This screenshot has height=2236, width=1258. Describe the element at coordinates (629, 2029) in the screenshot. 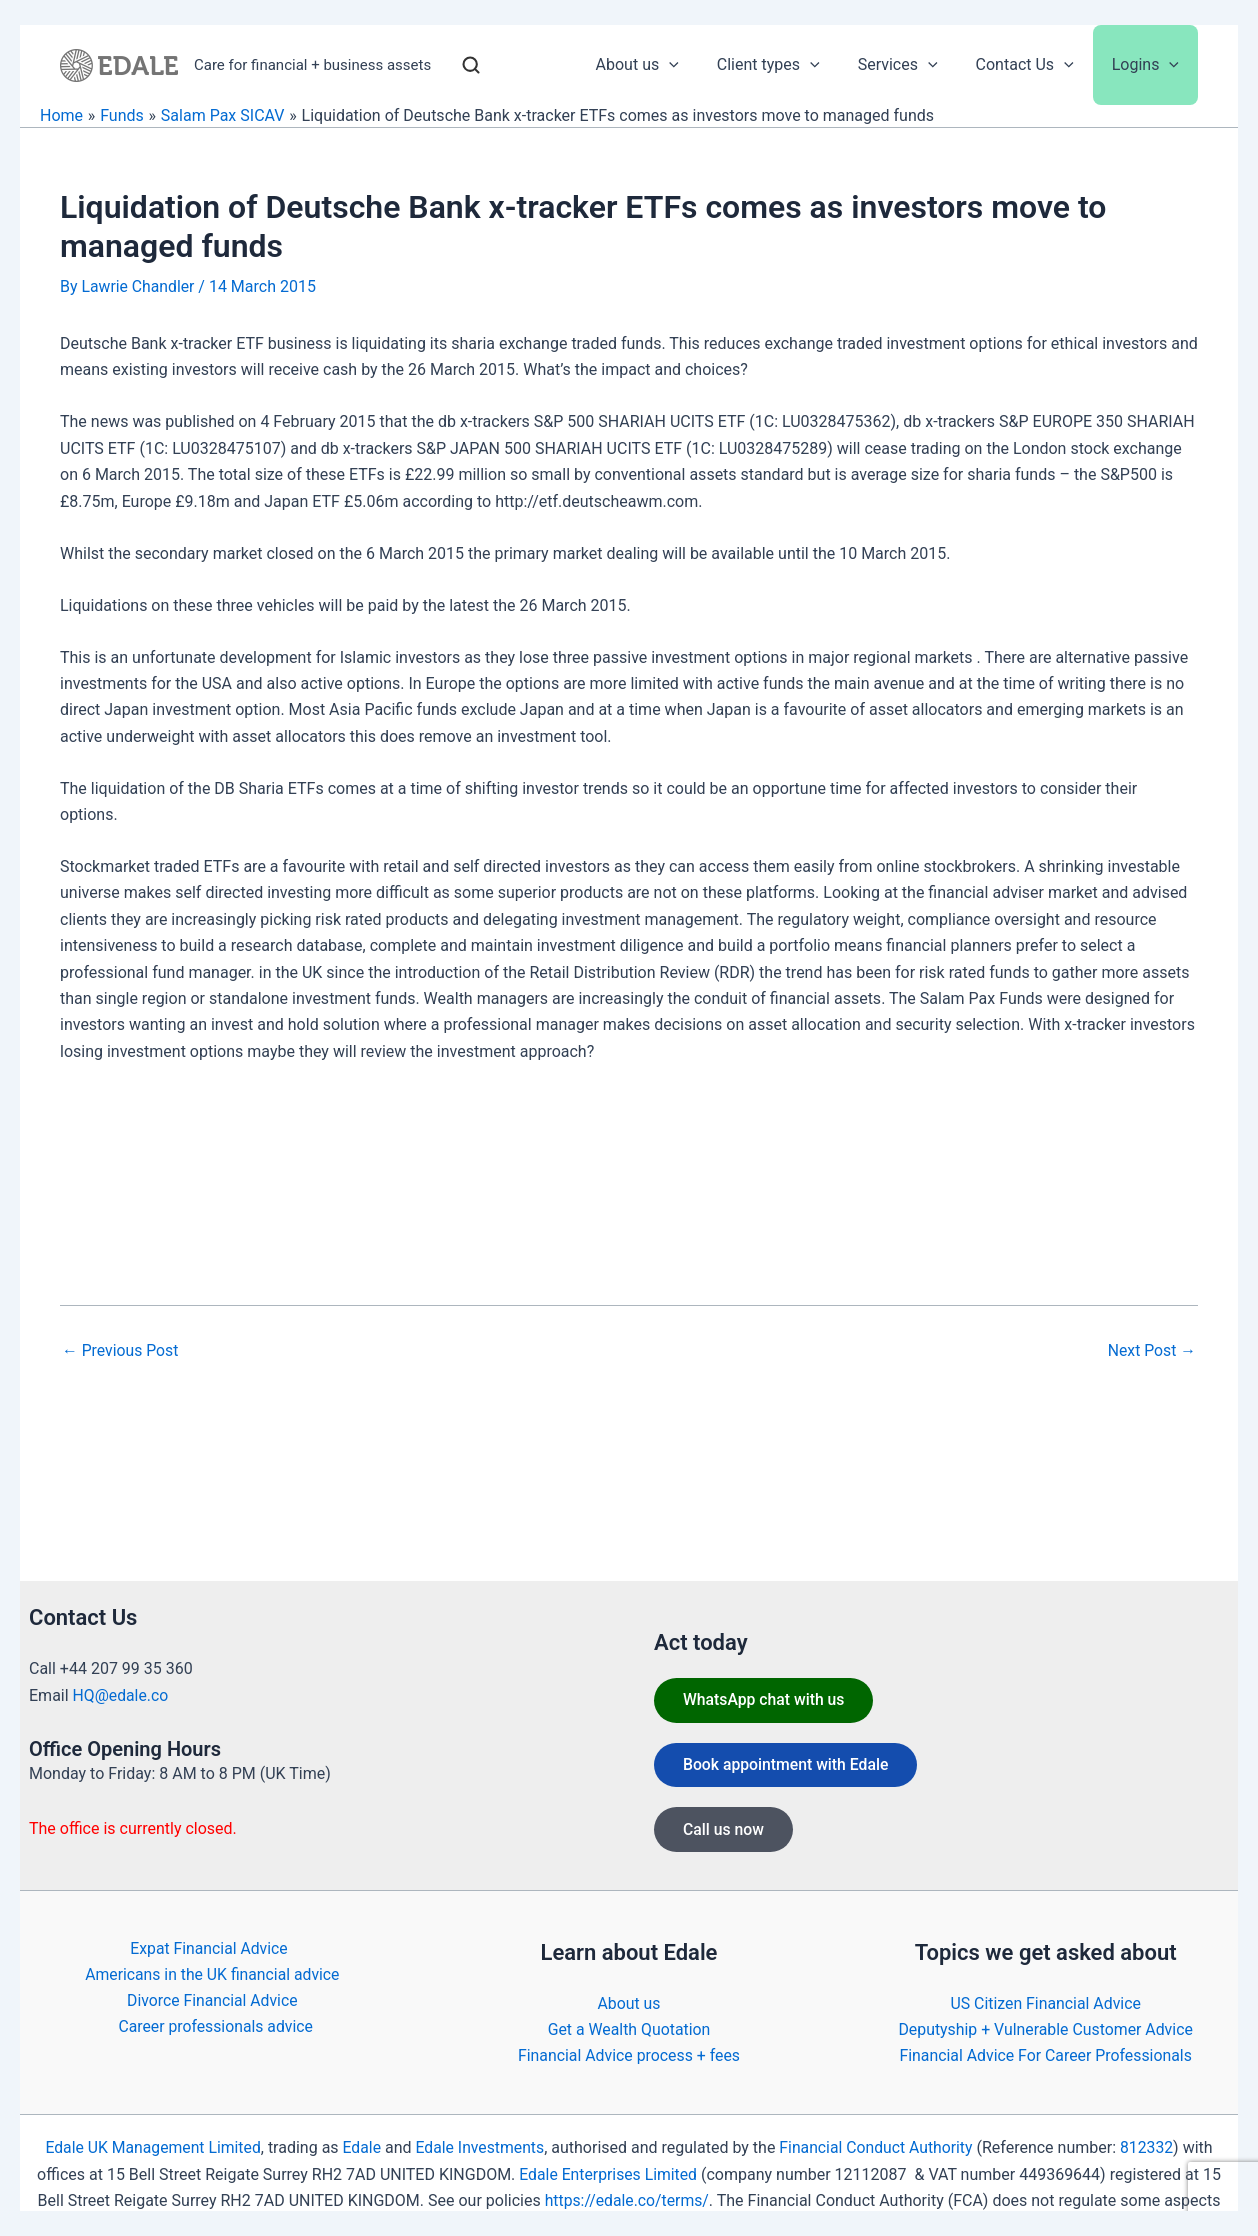

I see `Get a Wealth Quotation` at that location.